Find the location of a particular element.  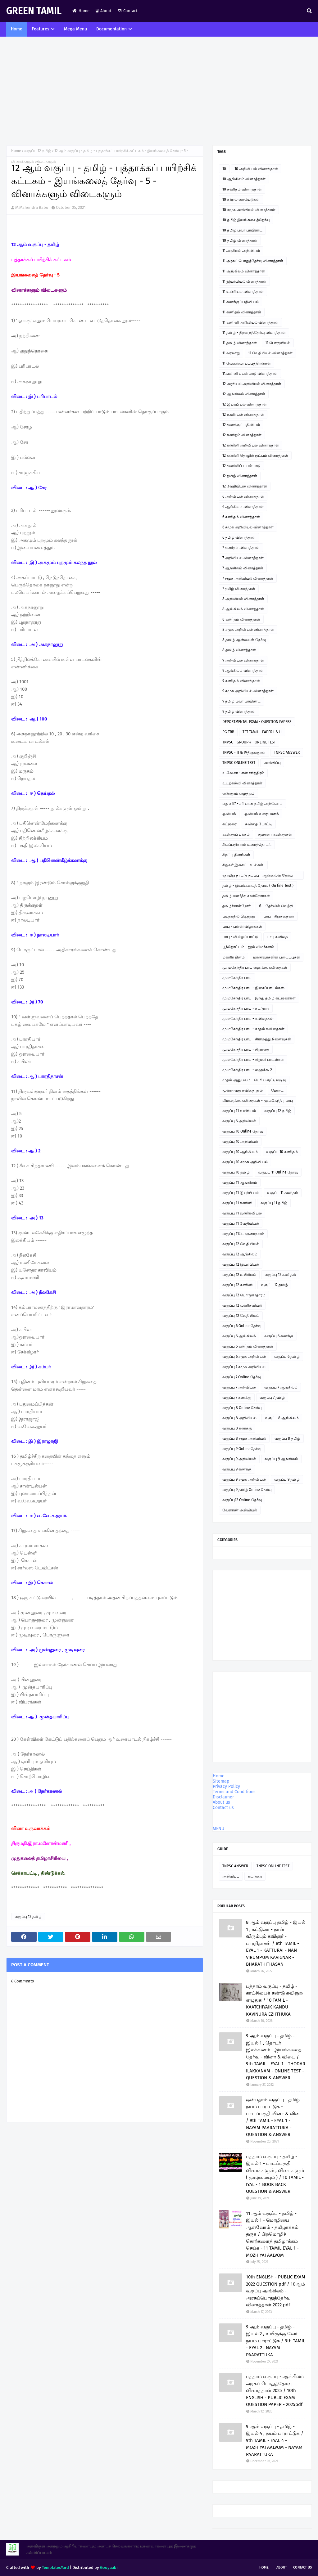

வகுப்பு 12 உயிரியல் is located at coordinates (239, 1274).